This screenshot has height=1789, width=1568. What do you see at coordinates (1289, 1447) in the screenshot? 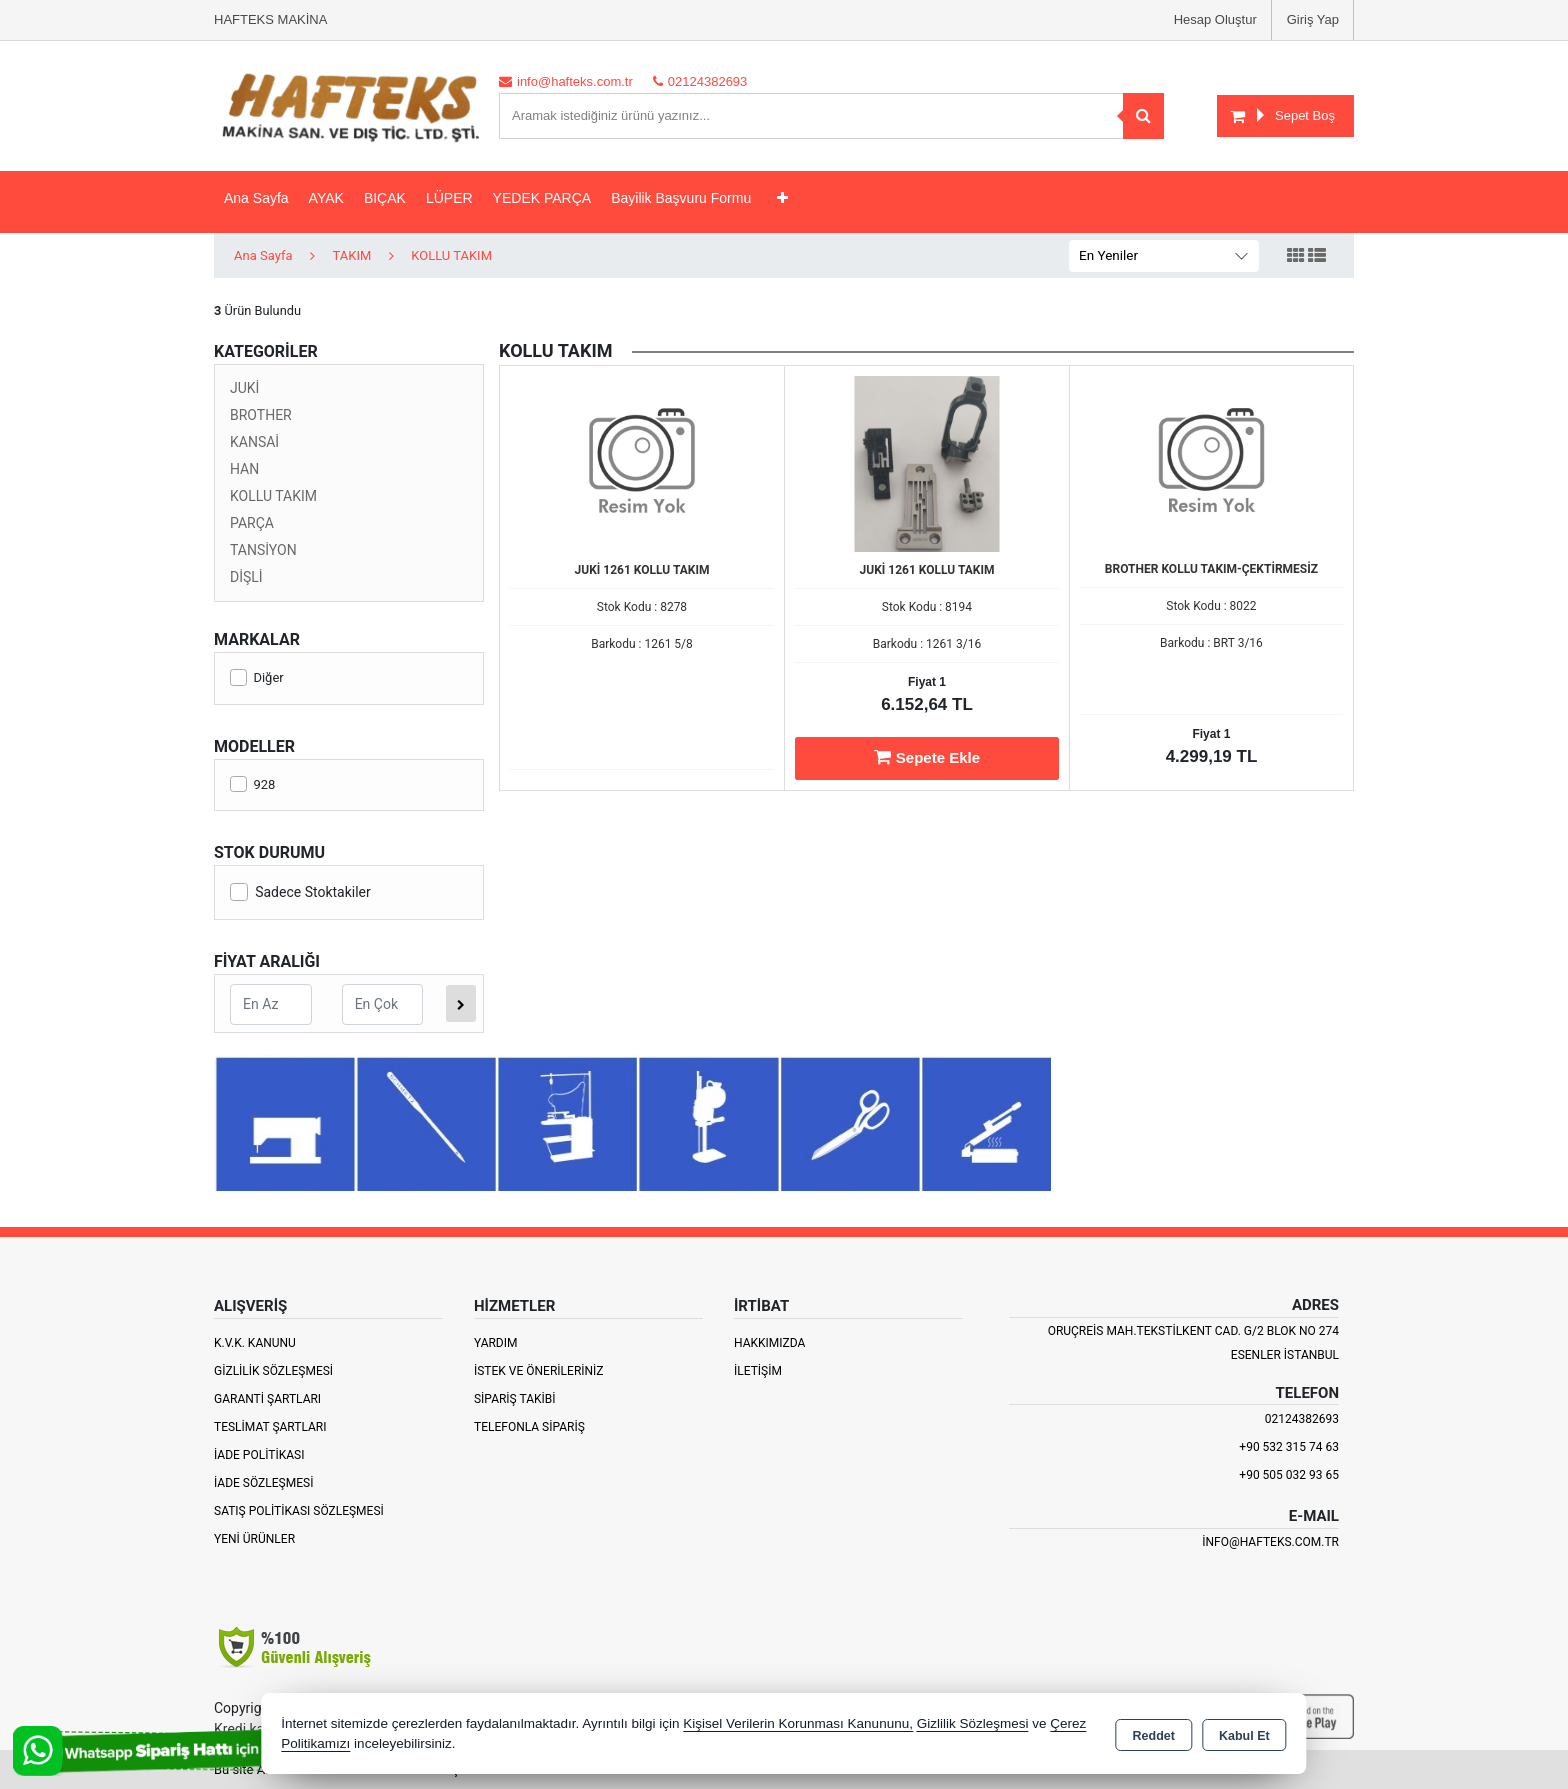
I see `+90 532 315 74 63` at bounding box center [1289, 1447].